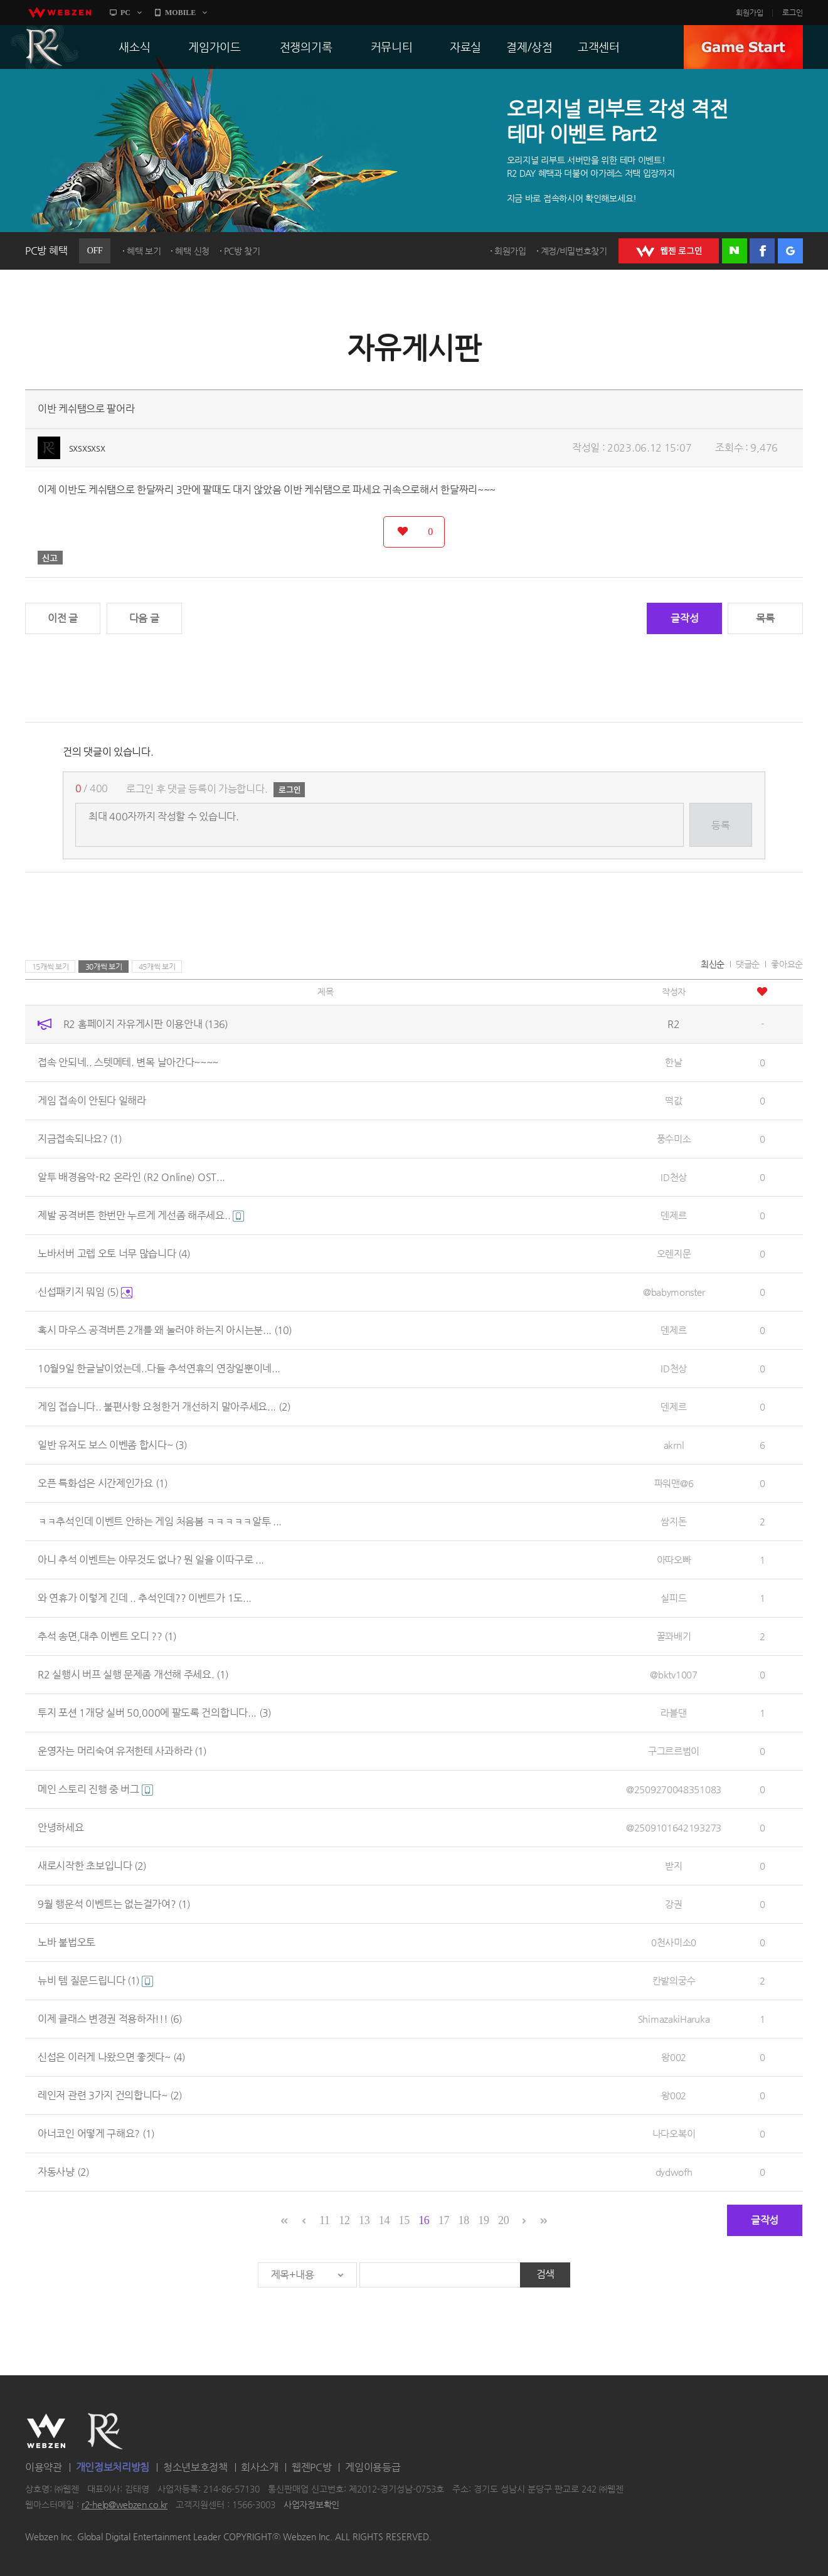 Image resolution: width=828 pixels, height=2576 pixels. I want to click on 11, so click(324, 2220).